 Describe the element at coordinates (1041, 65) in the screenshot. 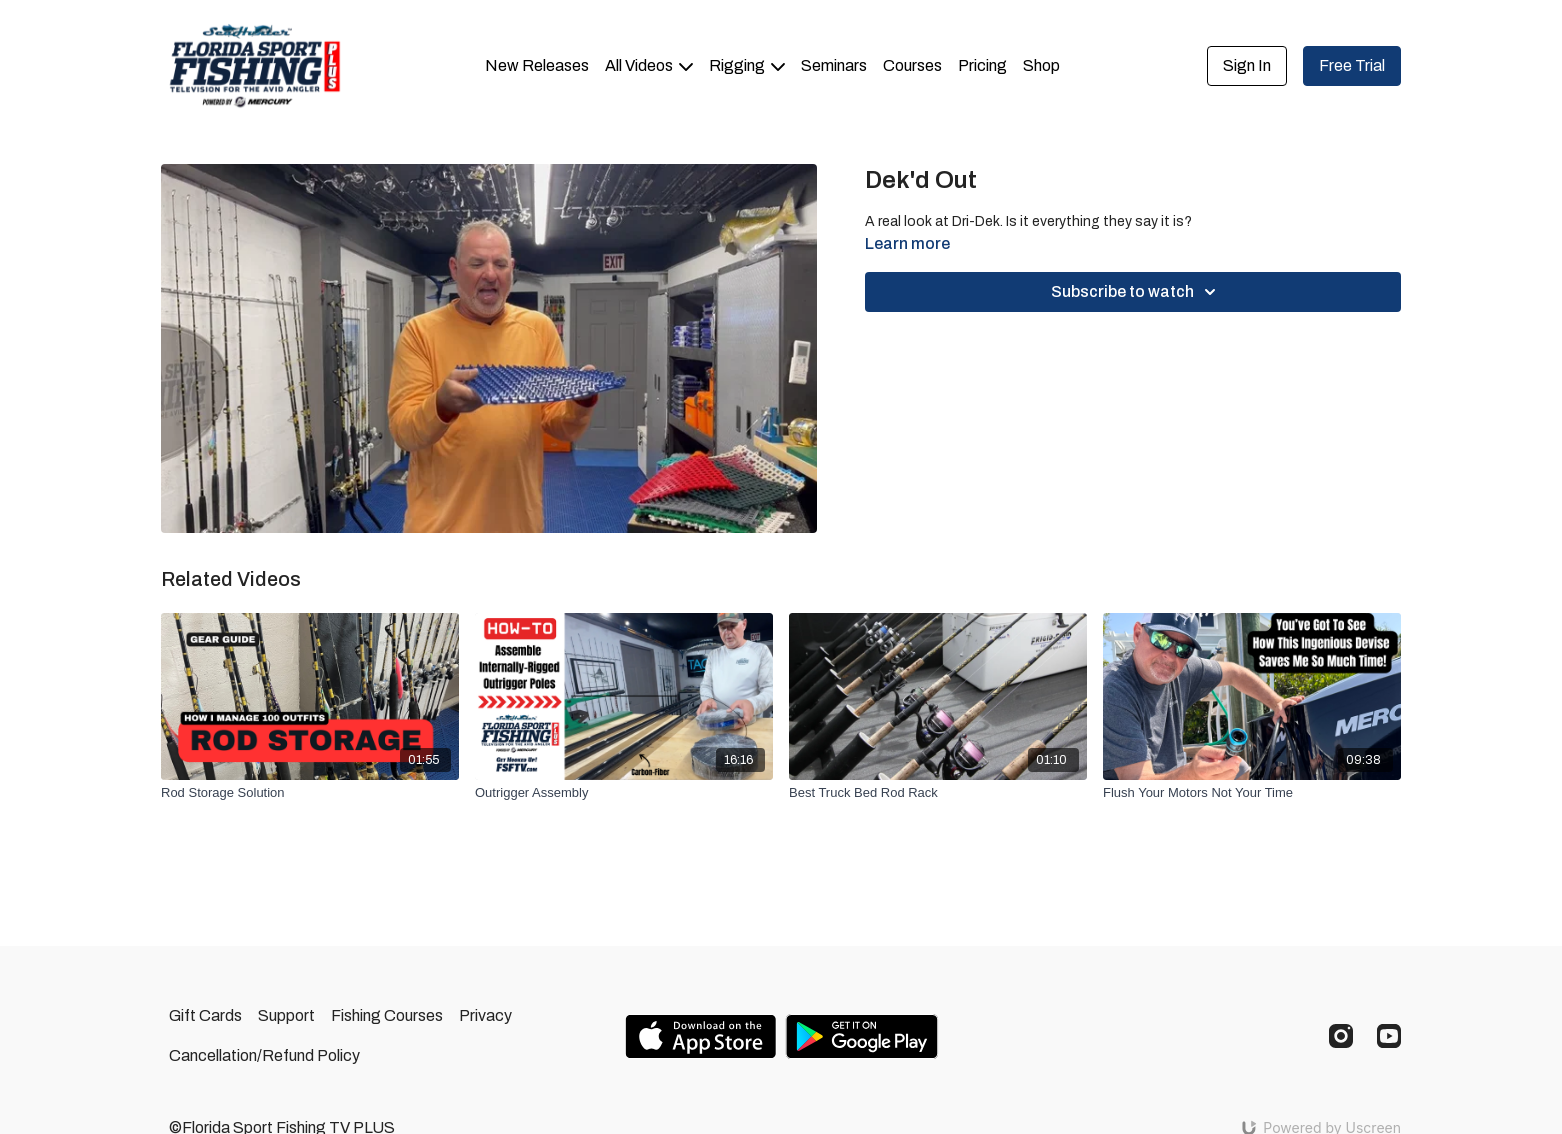

I see `Shop` at that location.